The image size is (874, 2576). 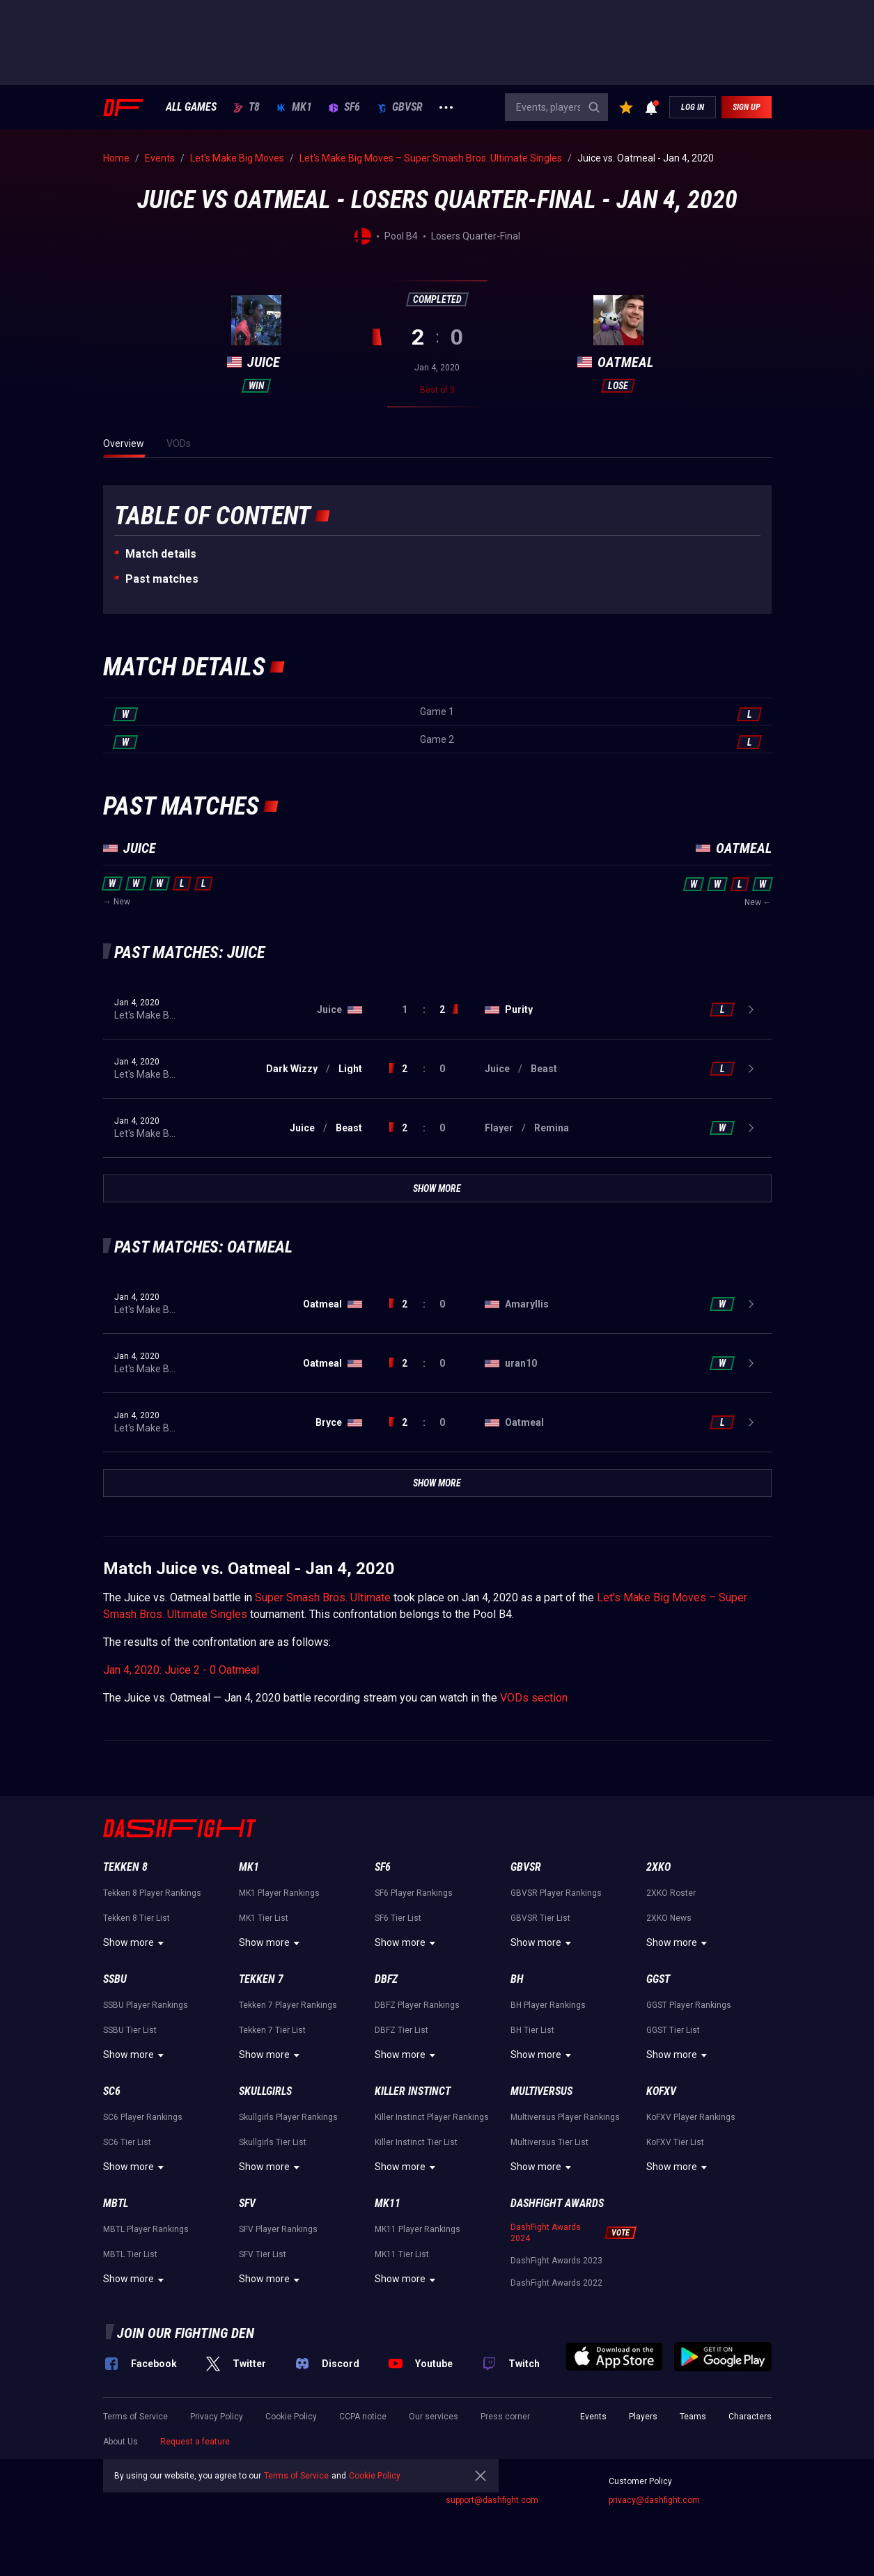 I want to click on Tekken 8, so click(x=125, y=1867).